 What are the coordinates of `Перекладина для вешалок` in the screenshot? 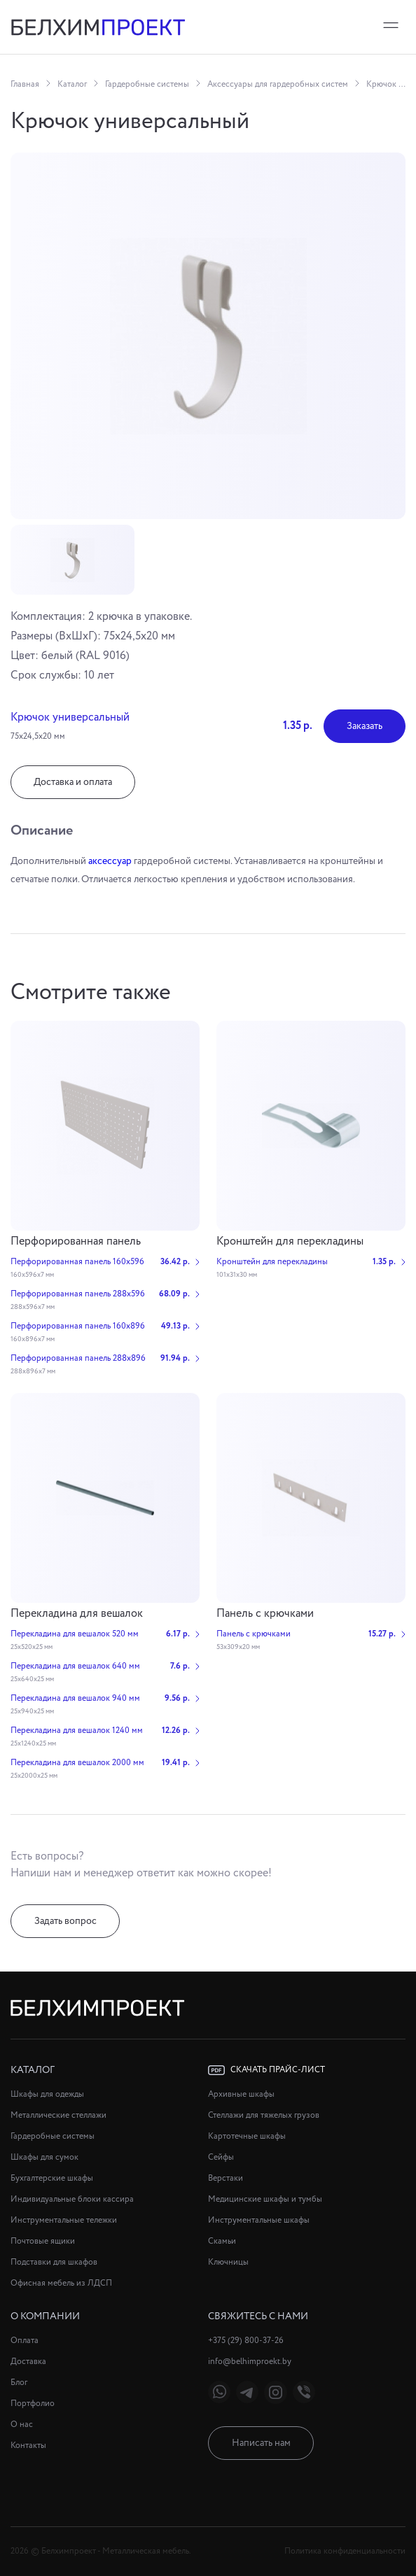 It's located at (77, 1614).